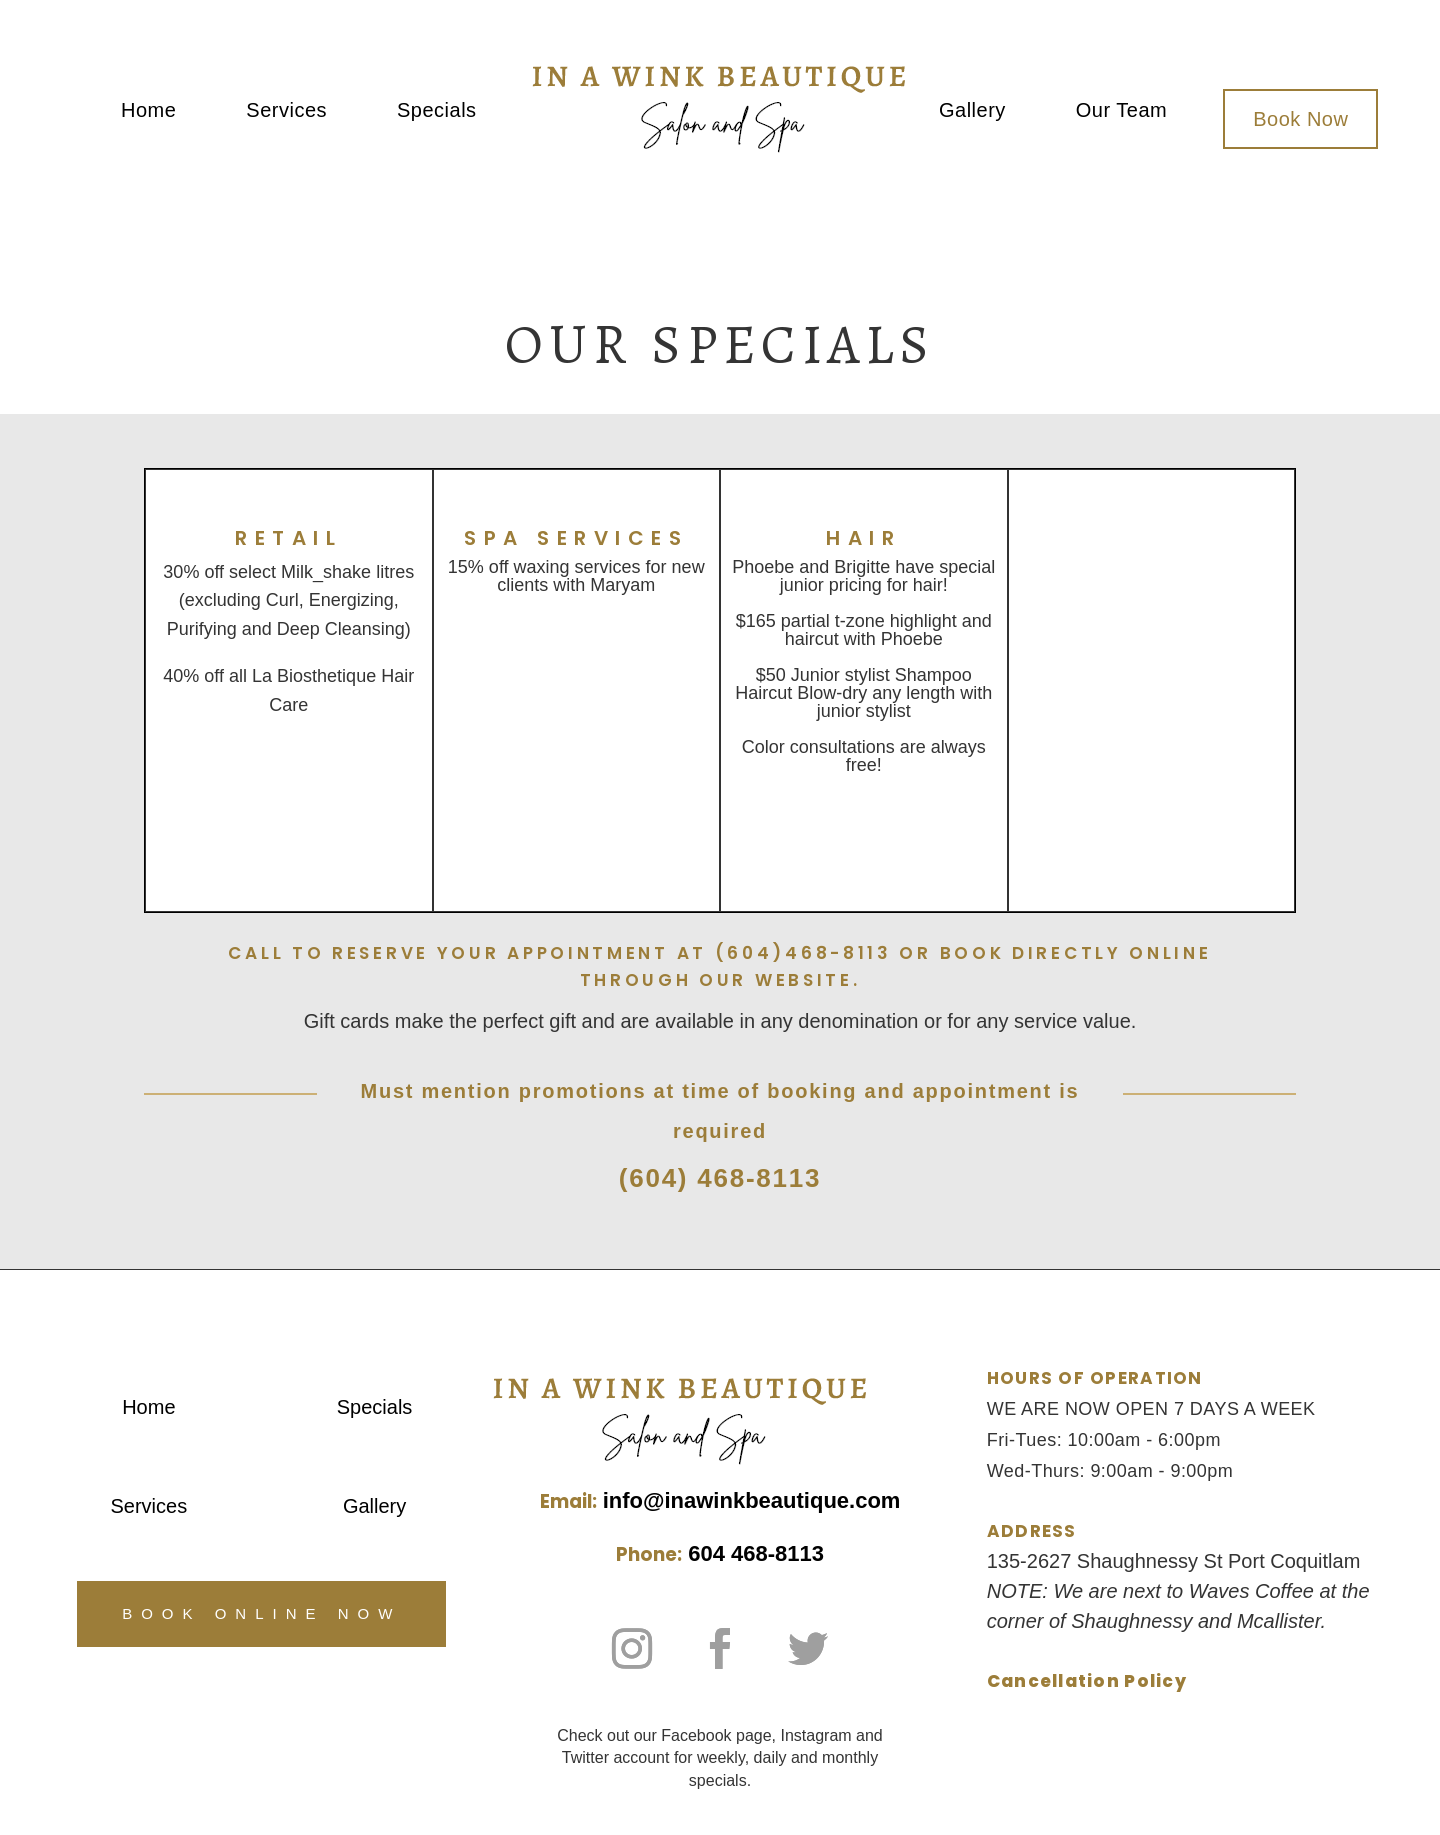 The height and width of the screenshot is (1835, 1440). Describe the element at coordinates (752, 1500) in the screenshot. I see `info@inawinkbeautique.com` at that location.